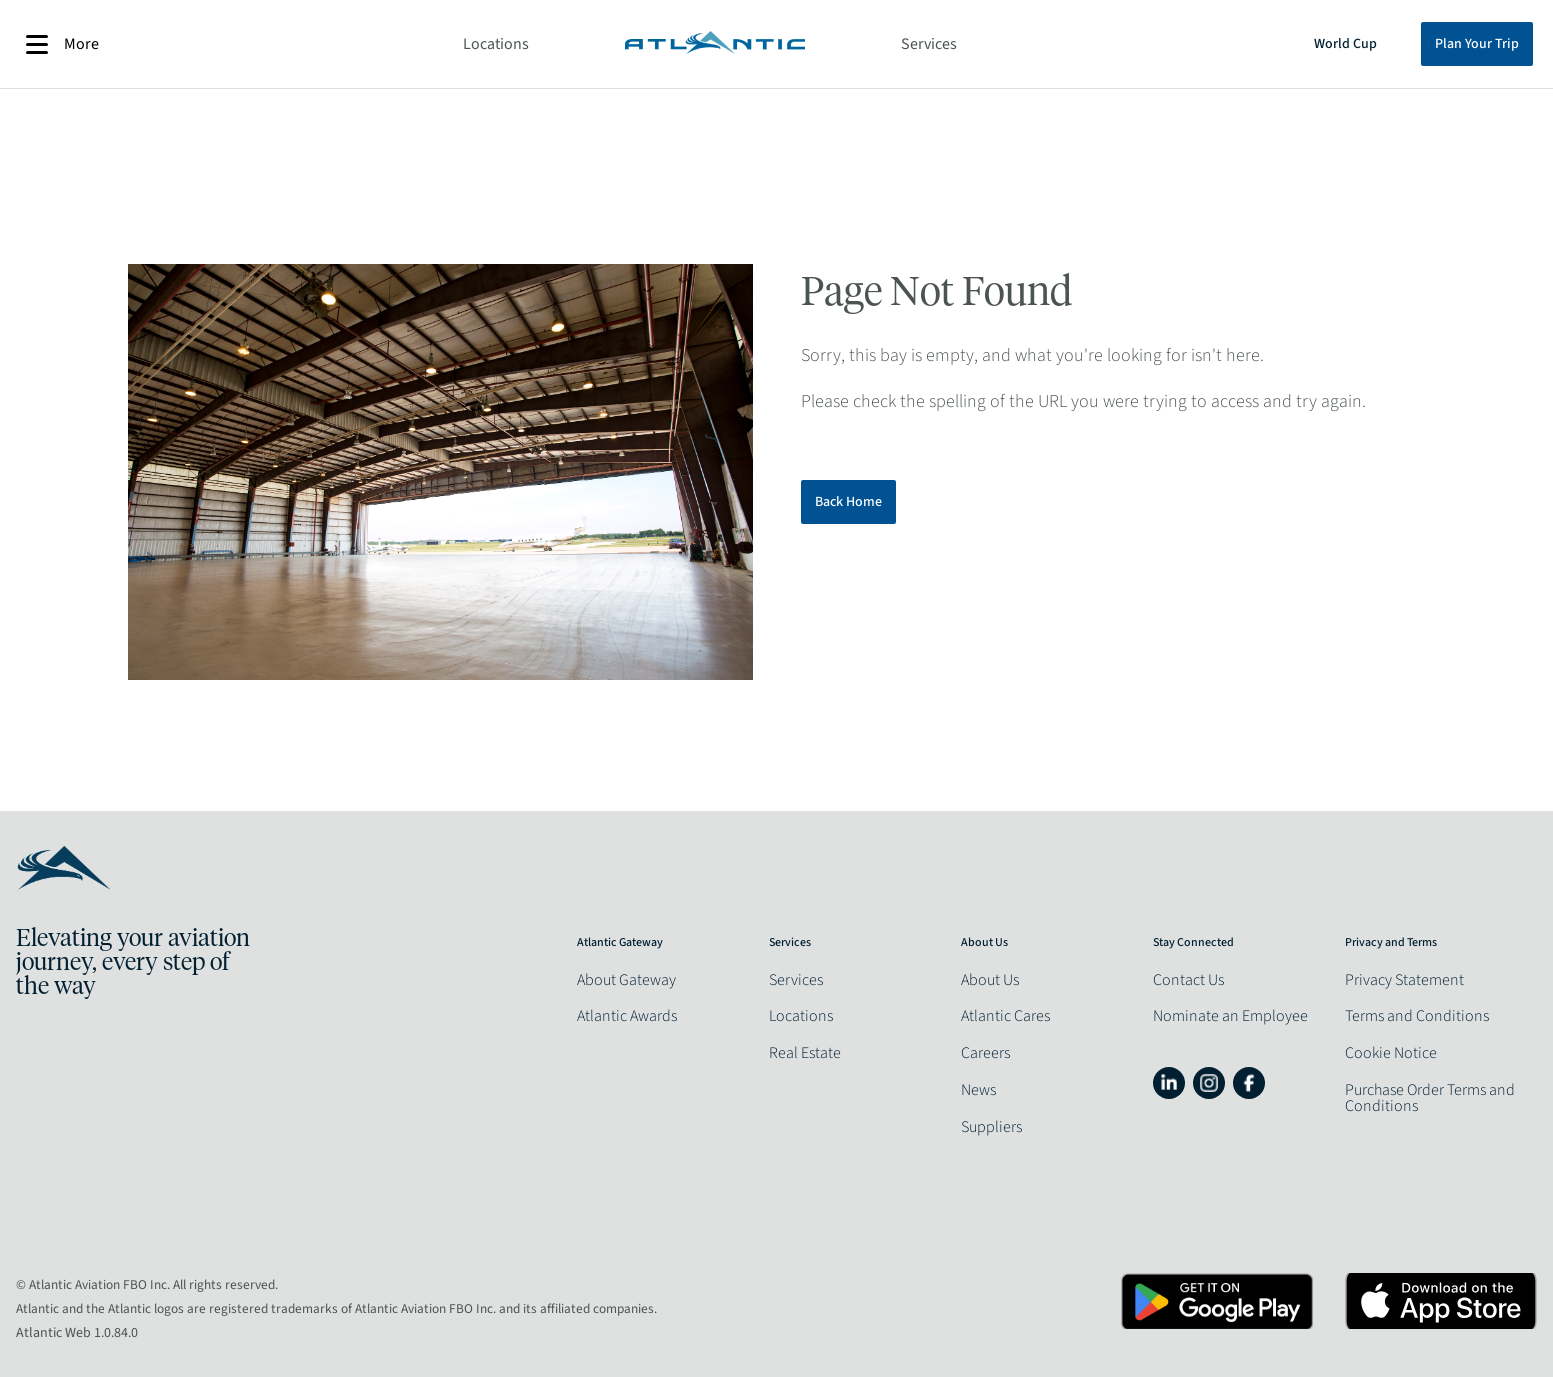 Image resolution: width=1553 pixels, height=1377 pixels. I want to click on Locations, so click(496, 44).